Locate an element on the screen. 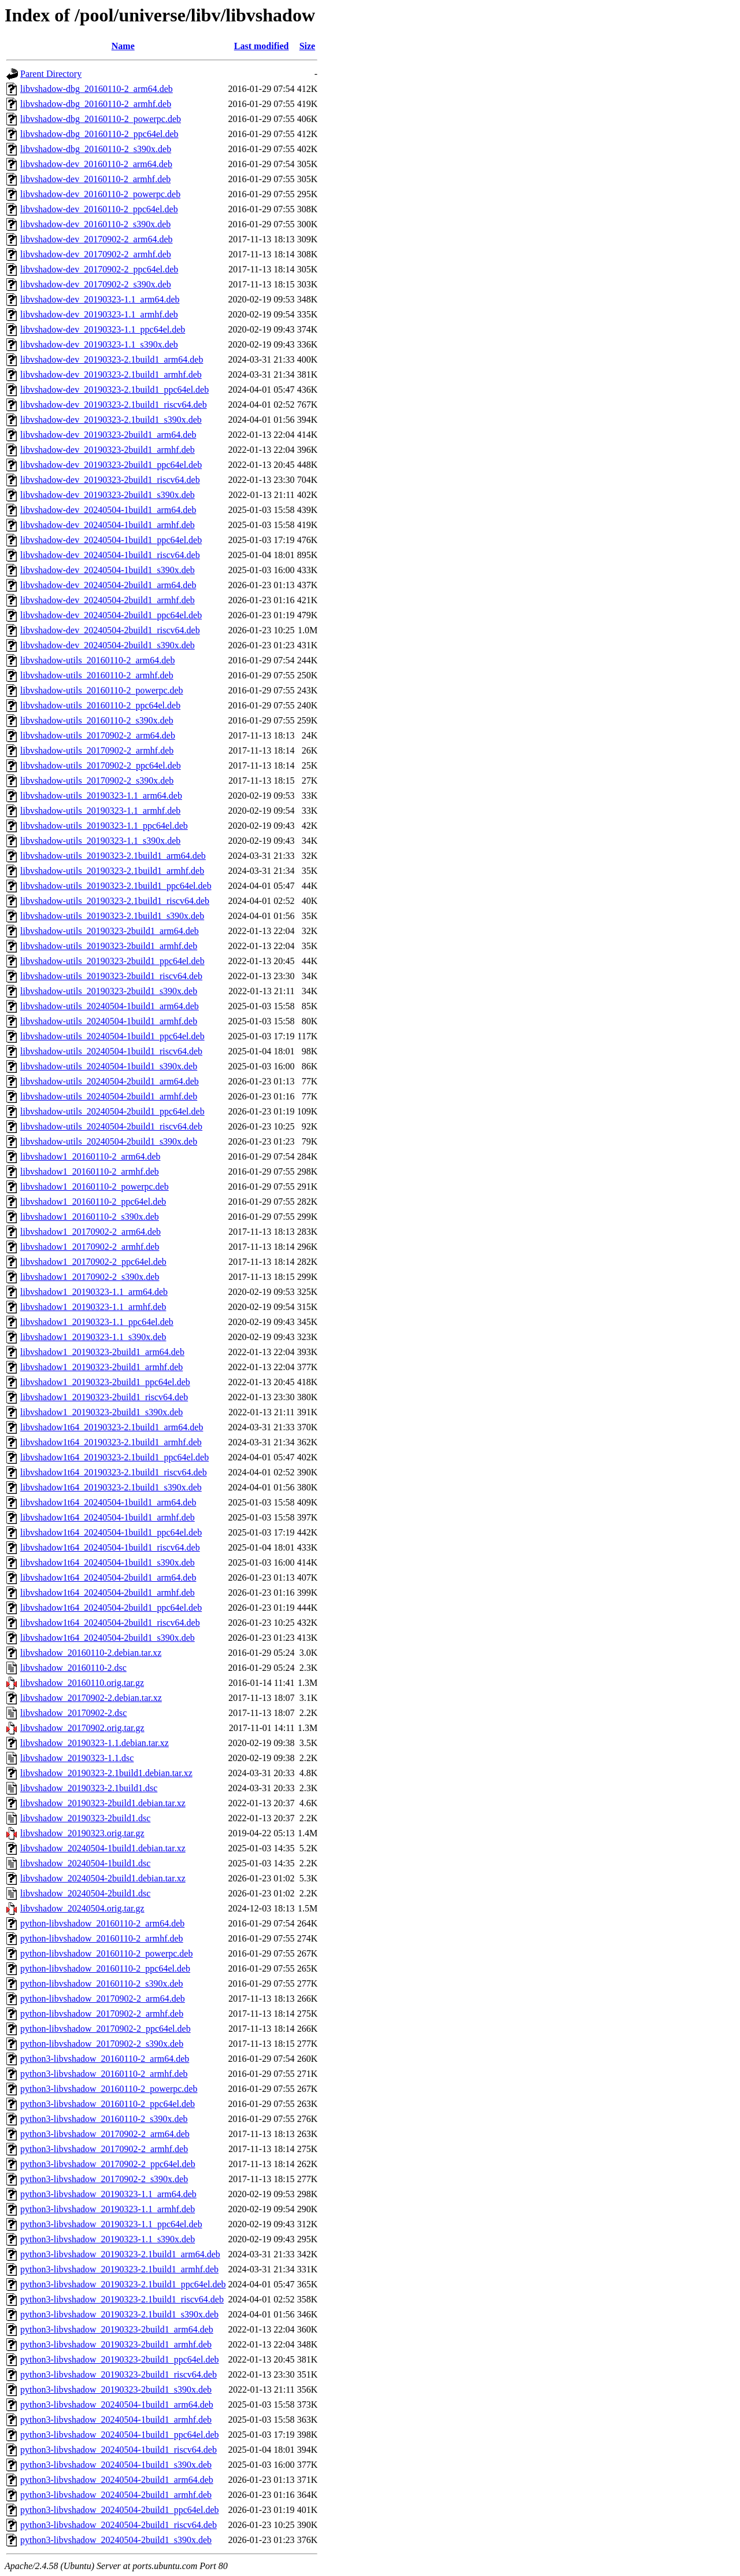 This screenshot has width=740, height=2576. libvshadow1t64_20190323-2.1build1_ppc64el.deb is located at coordinates (114, 1457).